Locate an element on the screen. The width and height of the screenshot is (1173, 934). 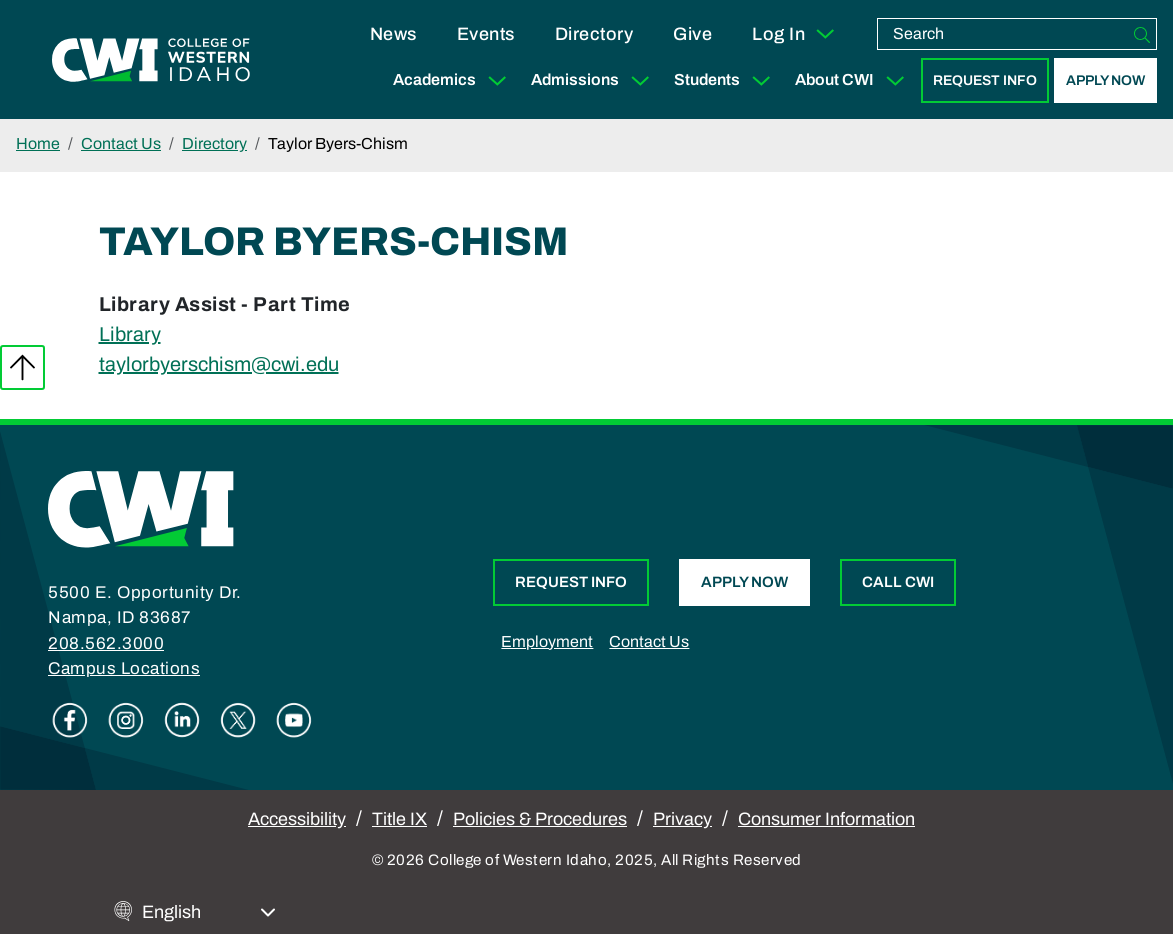
Events is located at coordinates (486, 34).